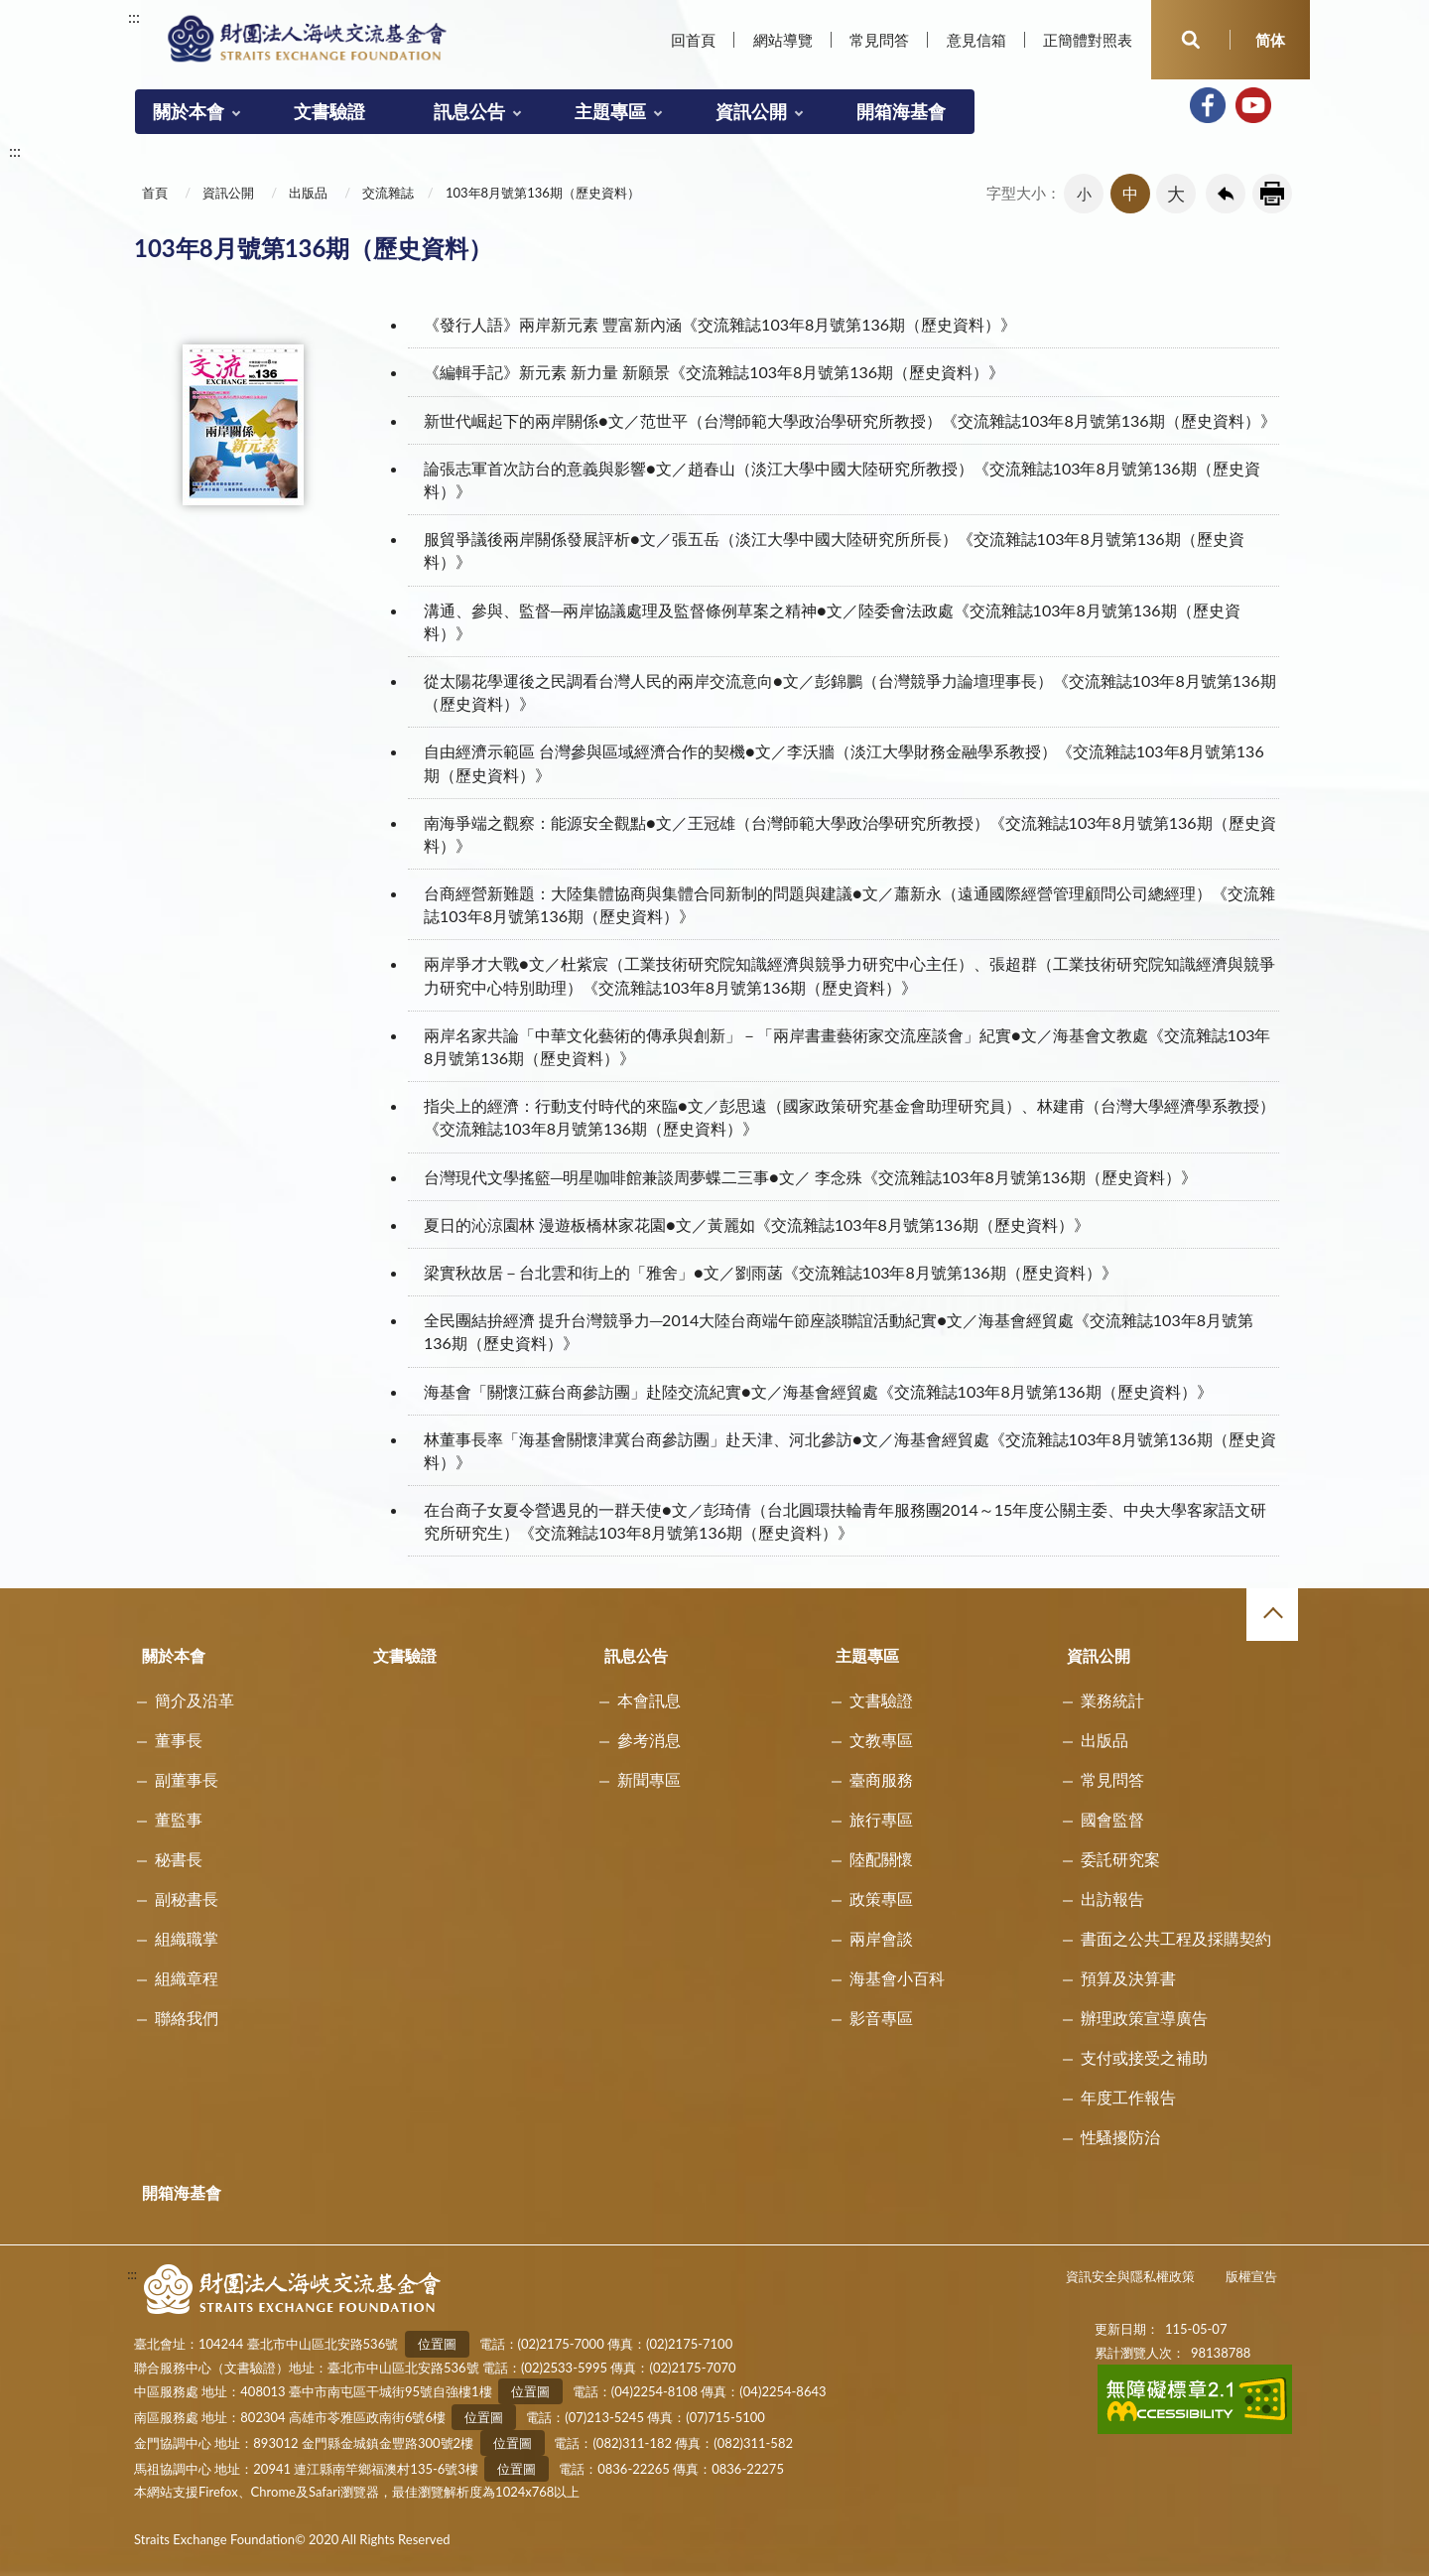 This screenshot has height=2576, width=1429. Describe the element at coordinates (834, 550) in the screenshot. I see `服貿爭議後兩岸關係發展評析●文／張五岳（淡江大學中國大陸研究所所長）《交流雜誌103年8月號第136期（歷史資料）》` at that location.